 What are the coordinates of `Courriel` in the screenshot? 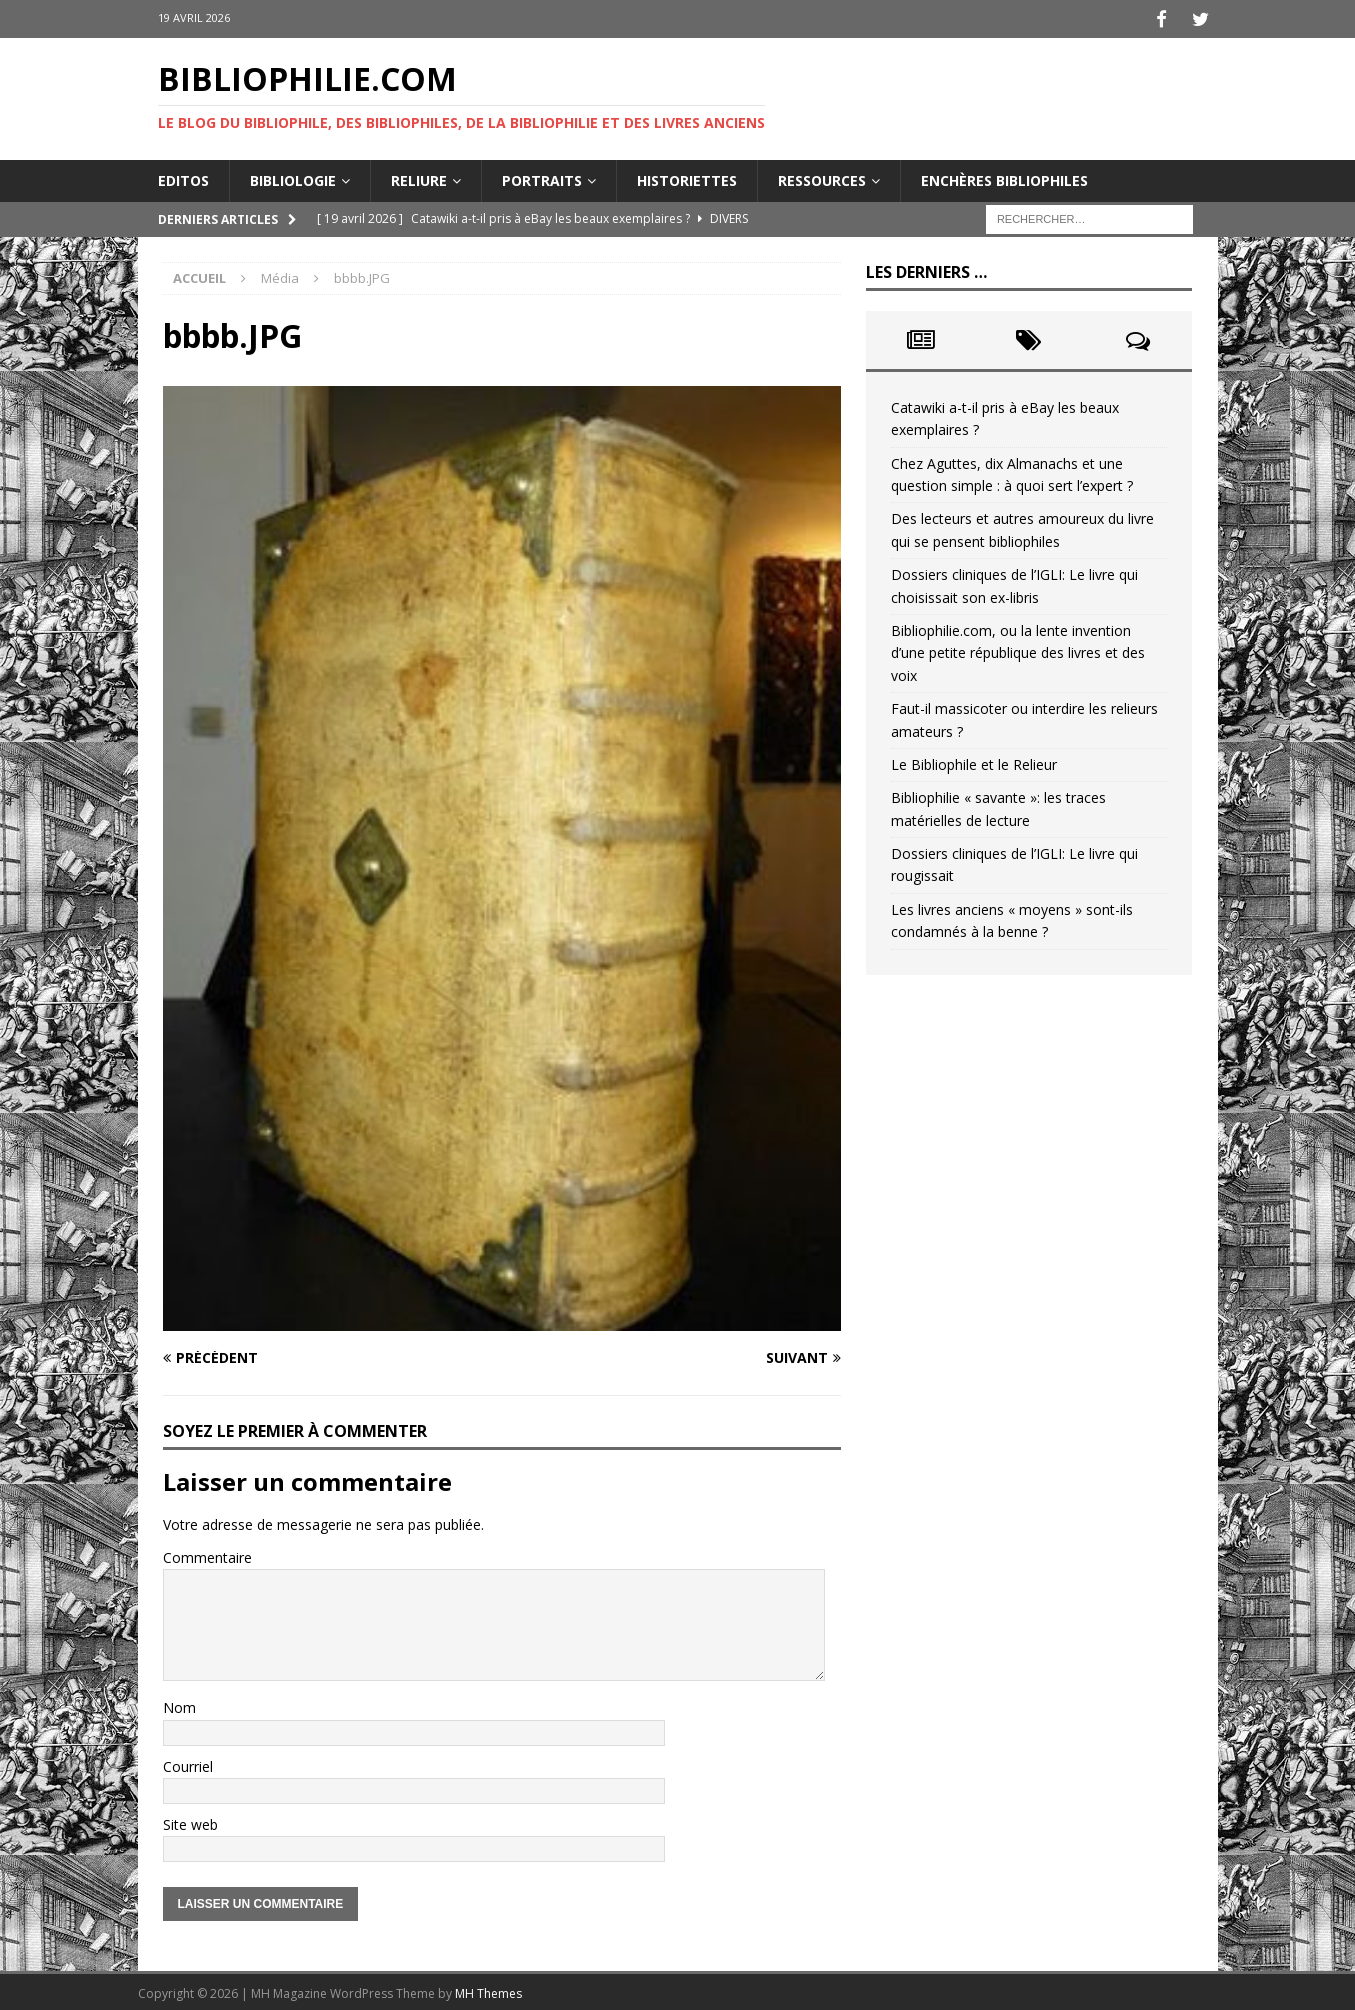 It's located at (188, 1762).